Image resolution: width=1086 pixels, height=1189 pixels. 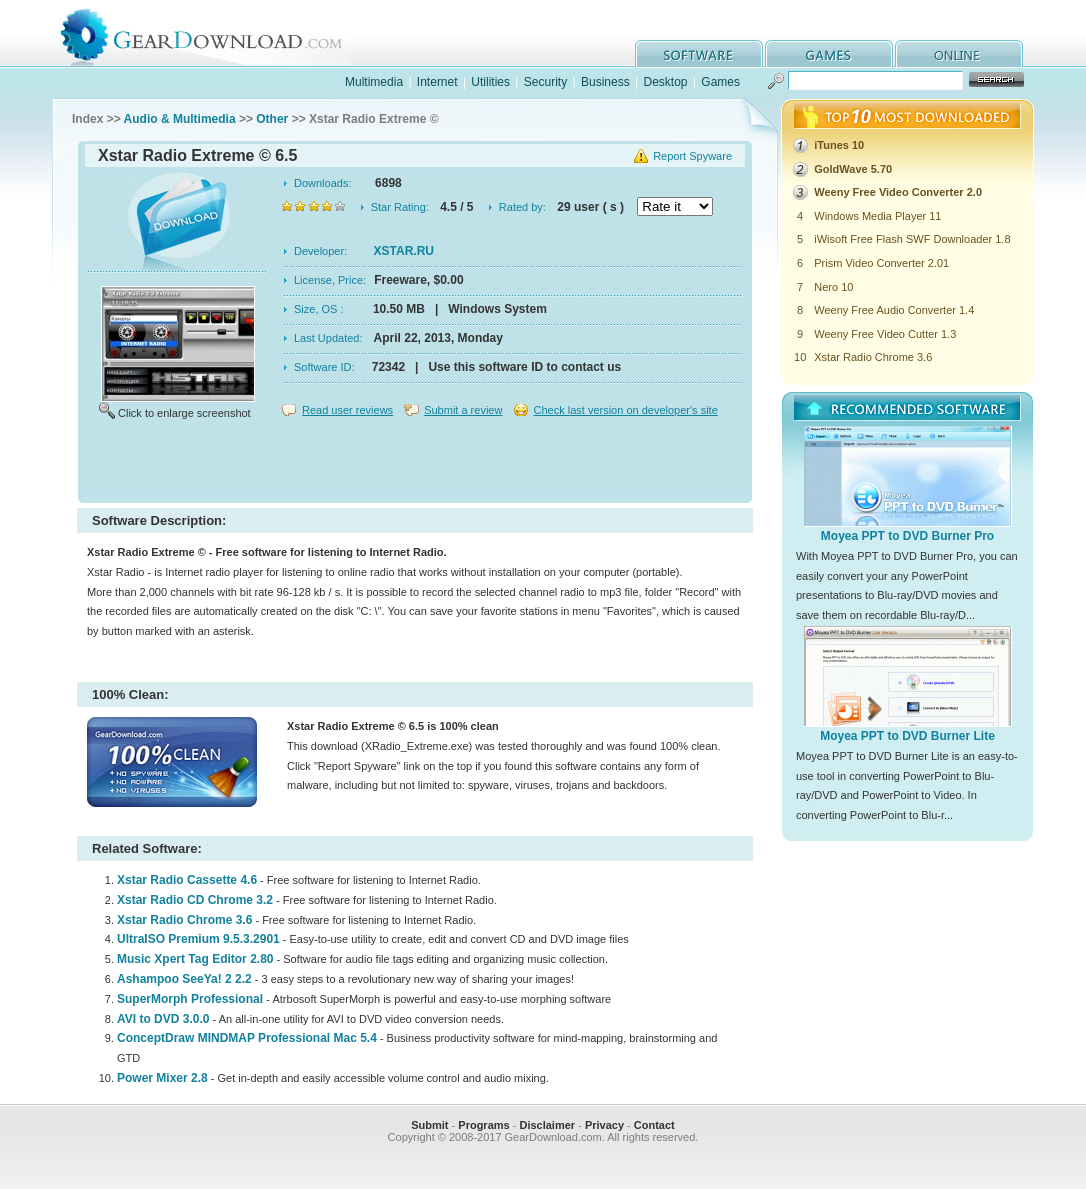 I want to click on GearDownload, so click(x=216, y=33).